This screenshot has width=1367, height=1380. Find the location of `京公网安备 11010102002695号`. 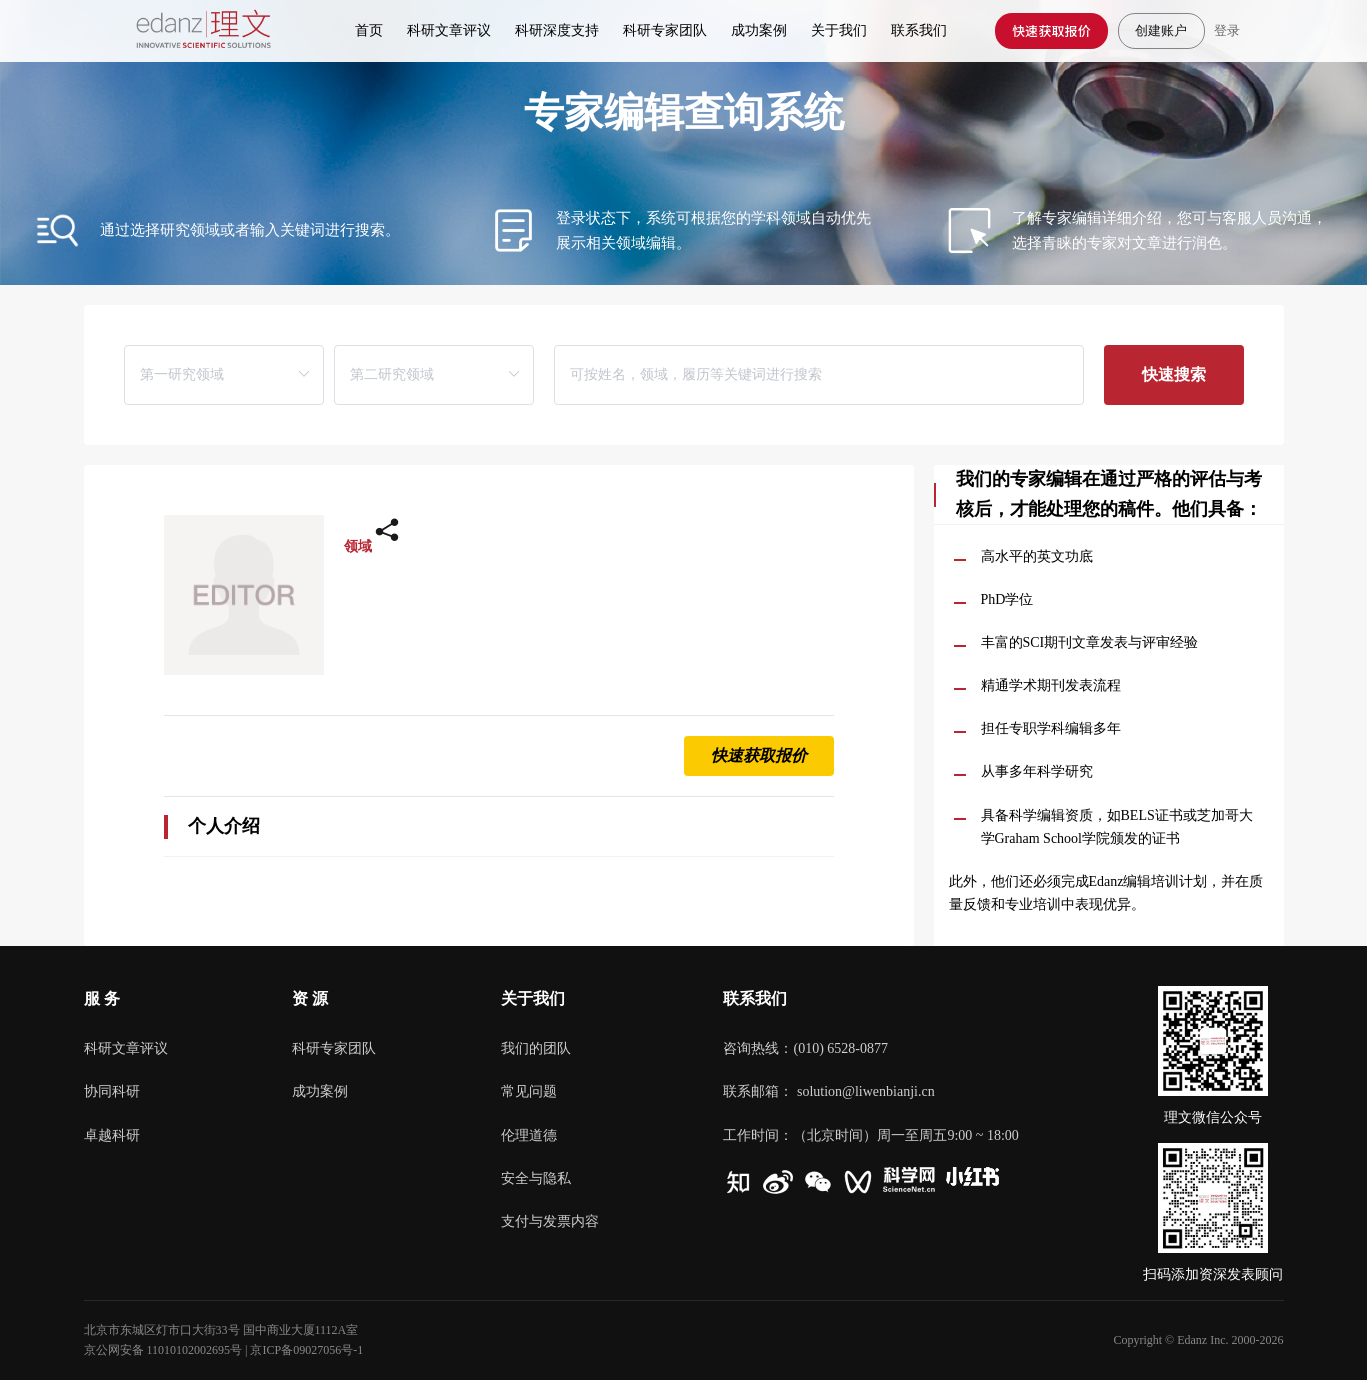

京公网安备 11010102002695号 is located at coordinates (163, 1350).